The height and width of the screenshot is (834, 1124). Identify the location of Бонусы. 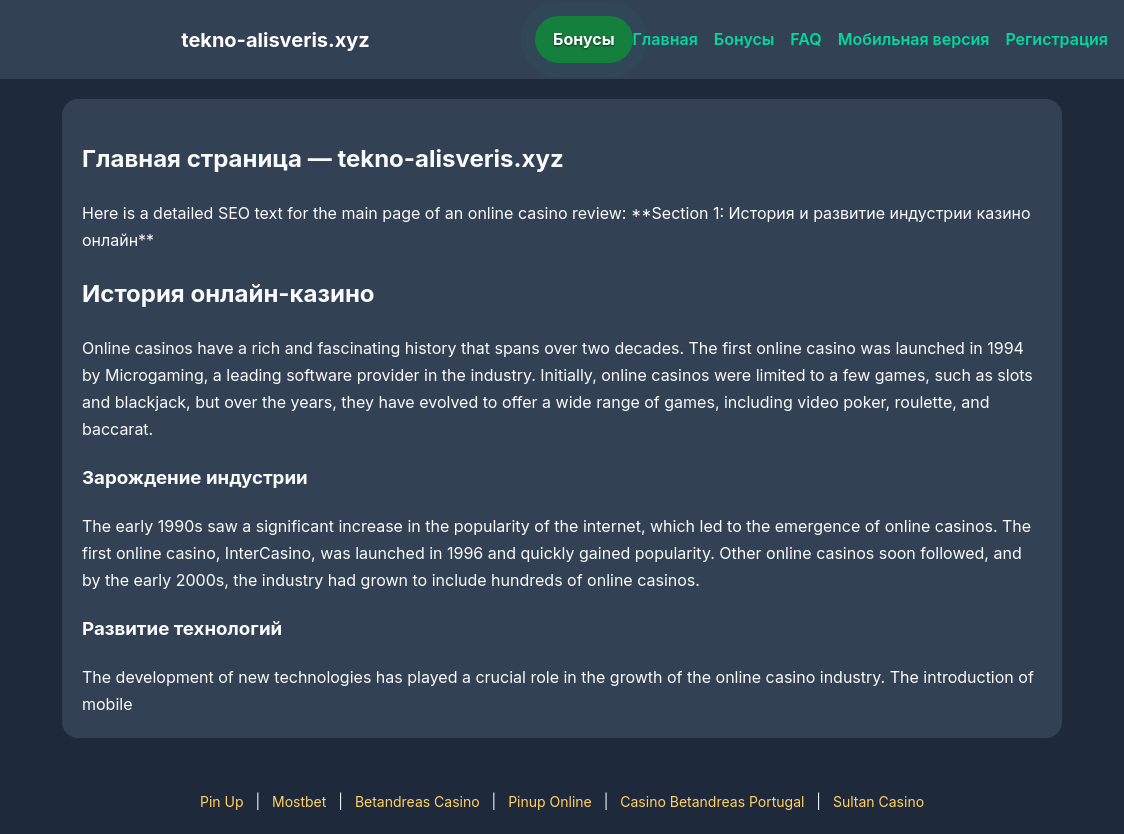
(584, 39).